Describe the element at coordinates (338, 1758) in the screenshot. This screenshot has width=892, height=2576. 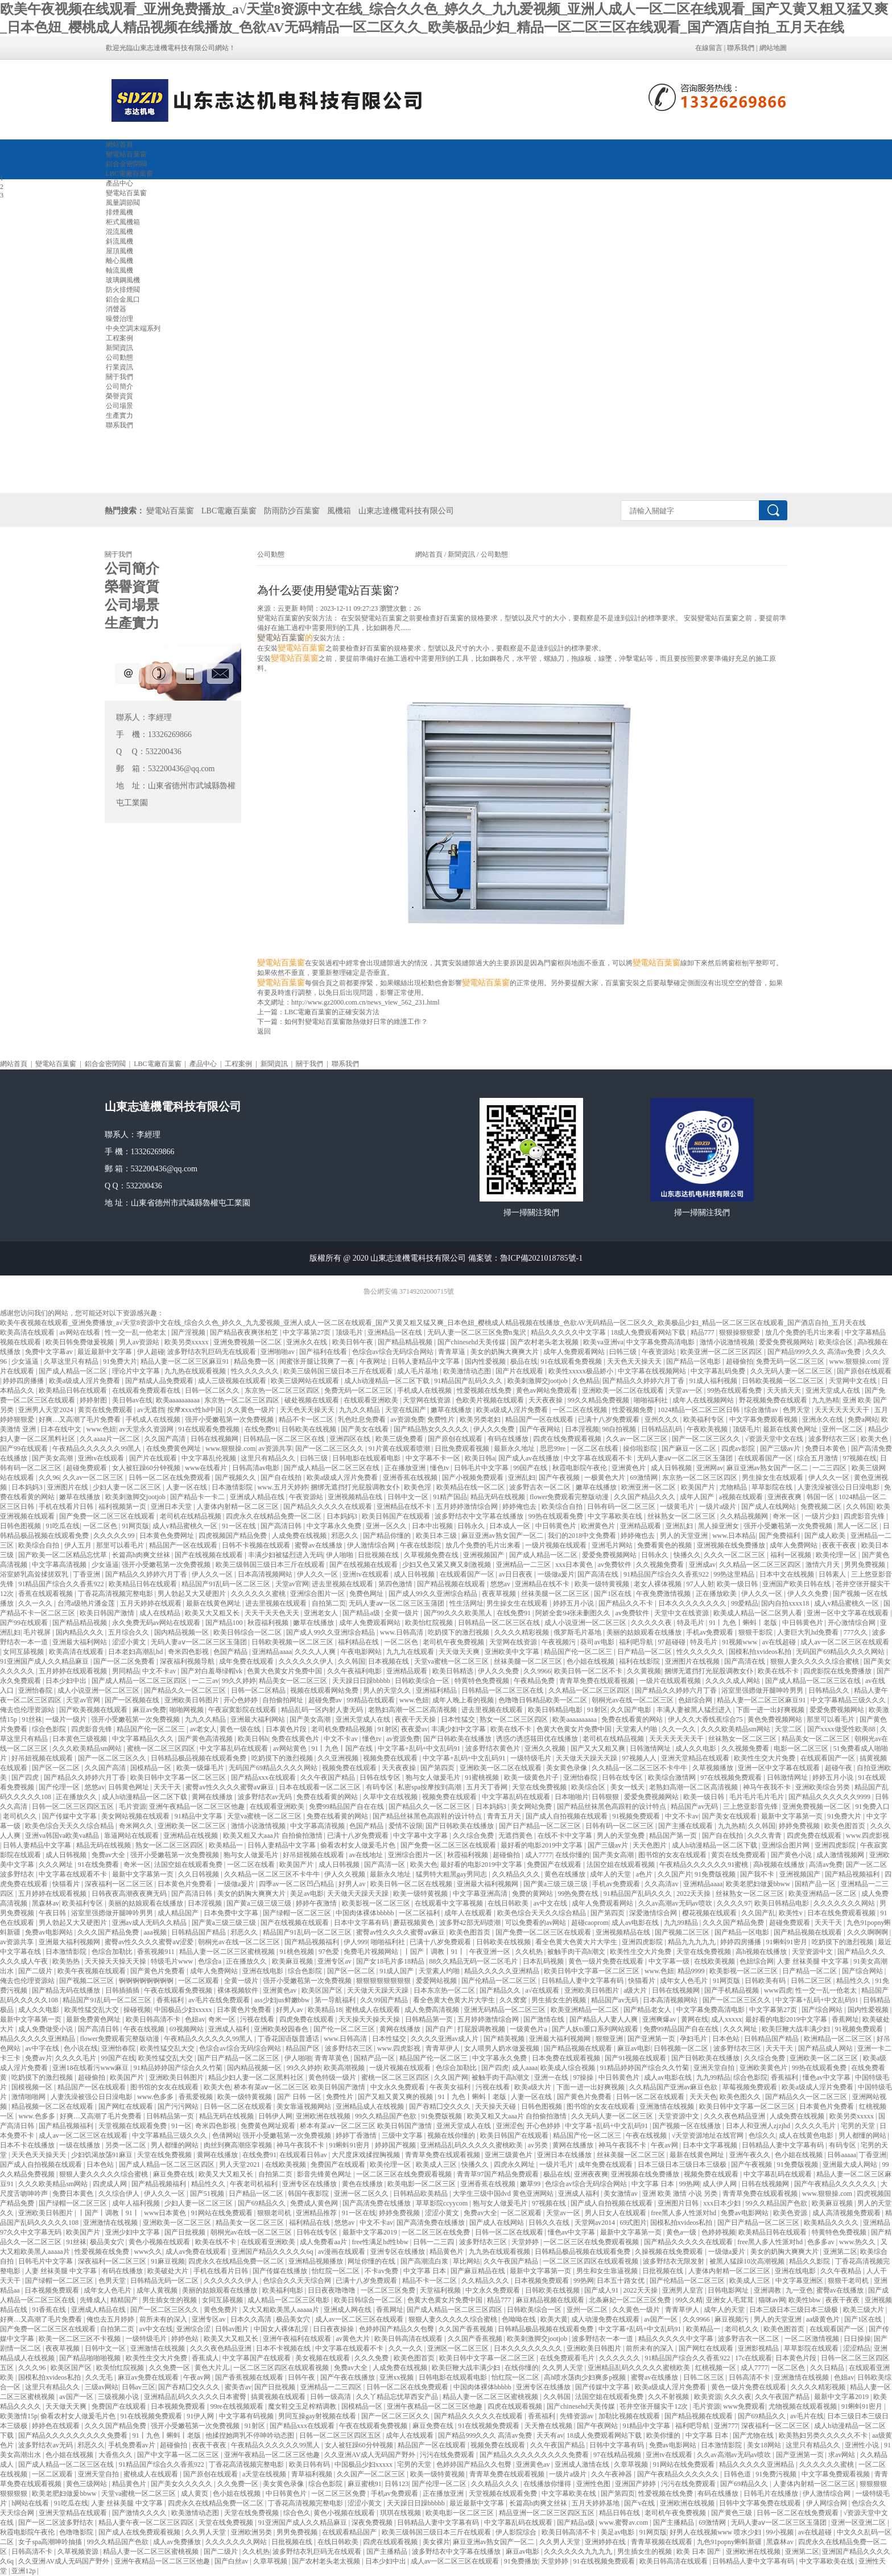
I see `久久亚洲视频` at that location.